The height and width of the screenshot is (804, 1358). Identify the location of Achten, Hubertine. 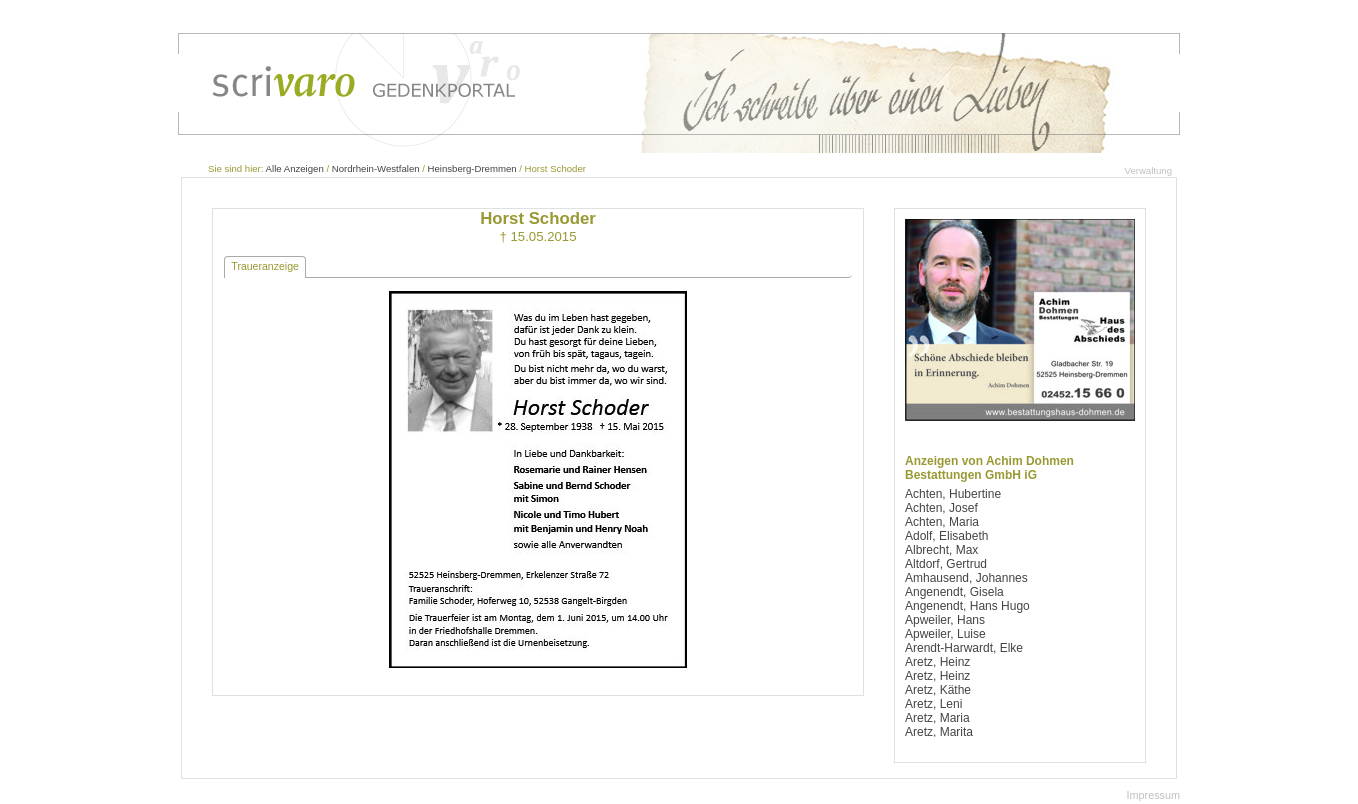
(953, 494).